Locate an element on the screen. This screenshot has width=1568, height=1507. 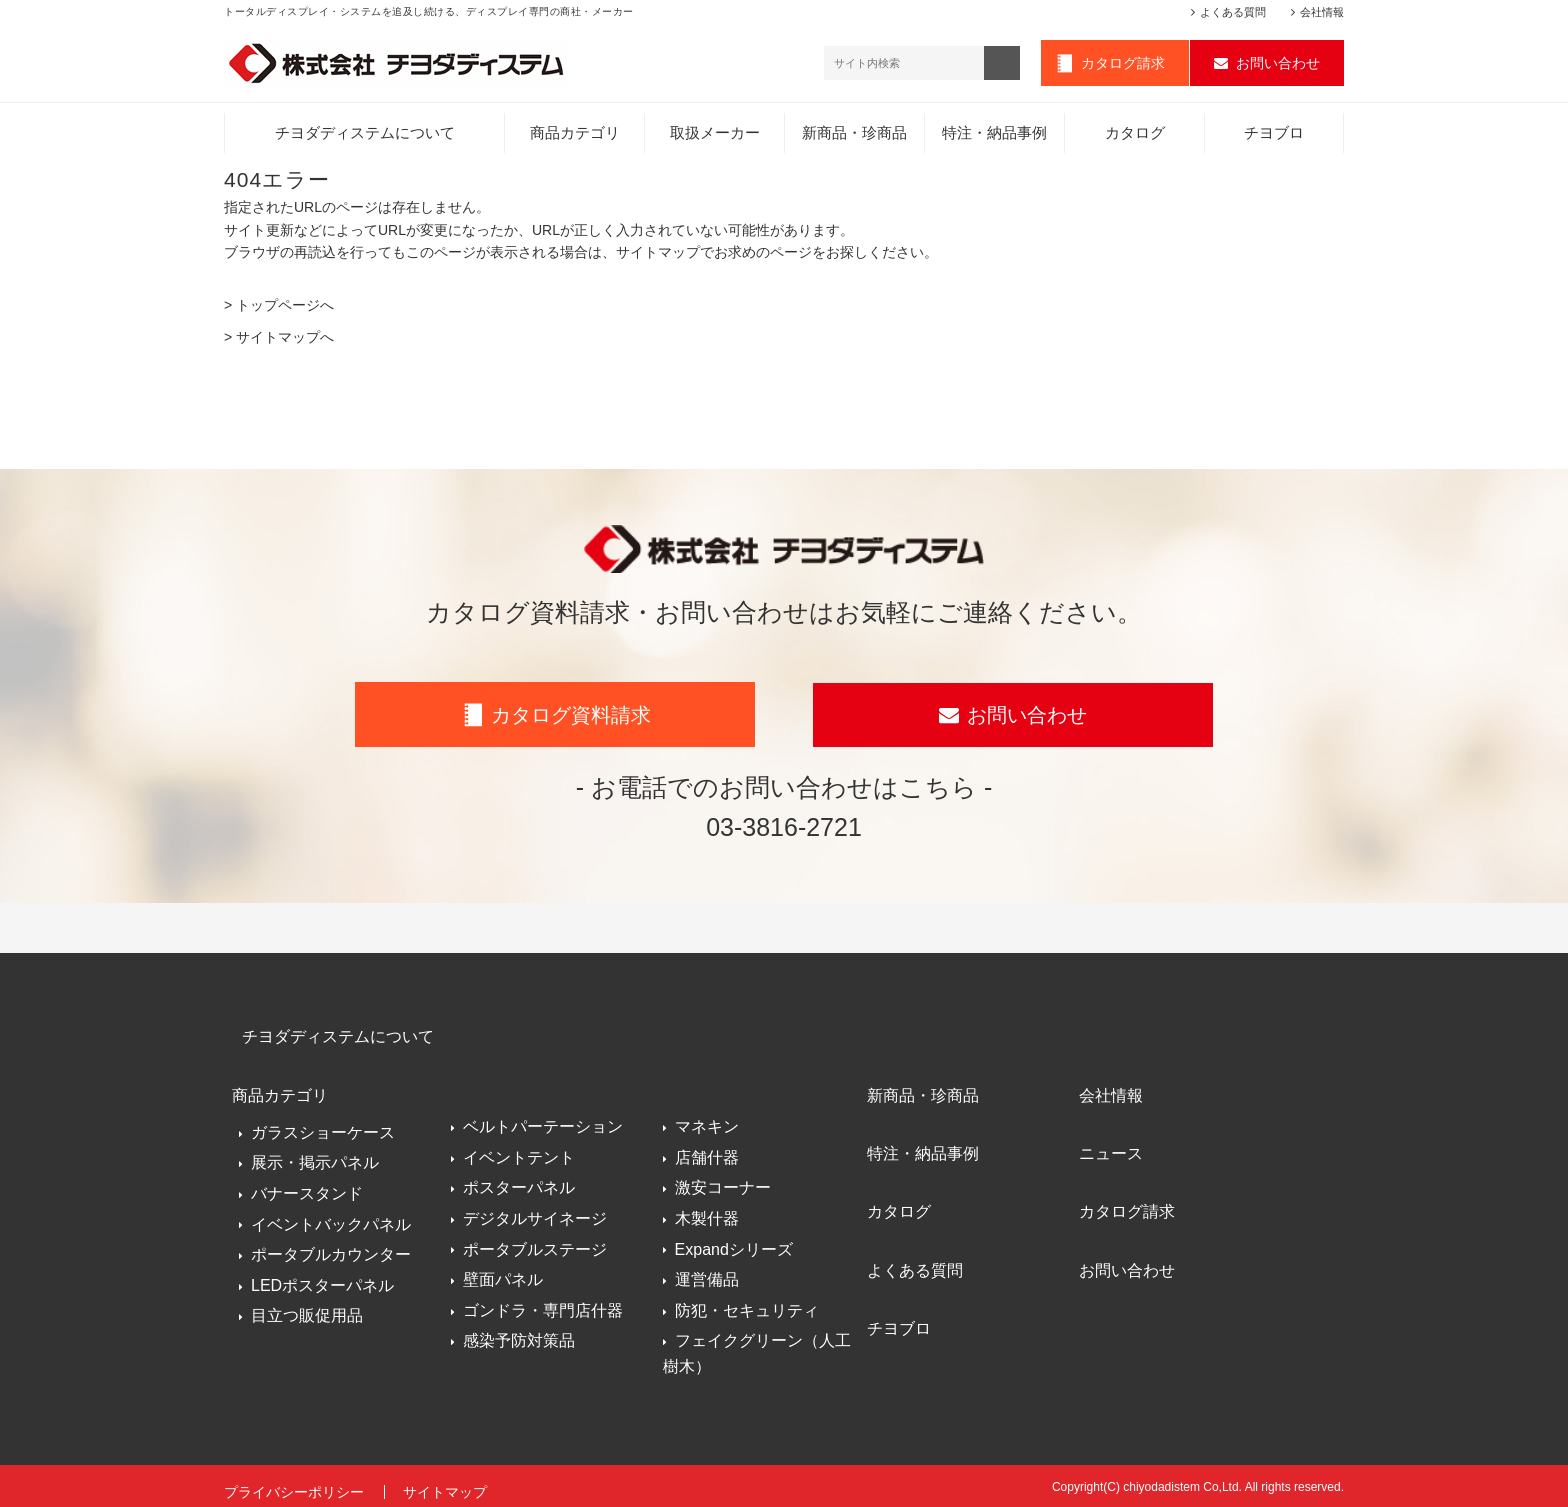
チヨダディステムについて is located at coordinates (365, 134).